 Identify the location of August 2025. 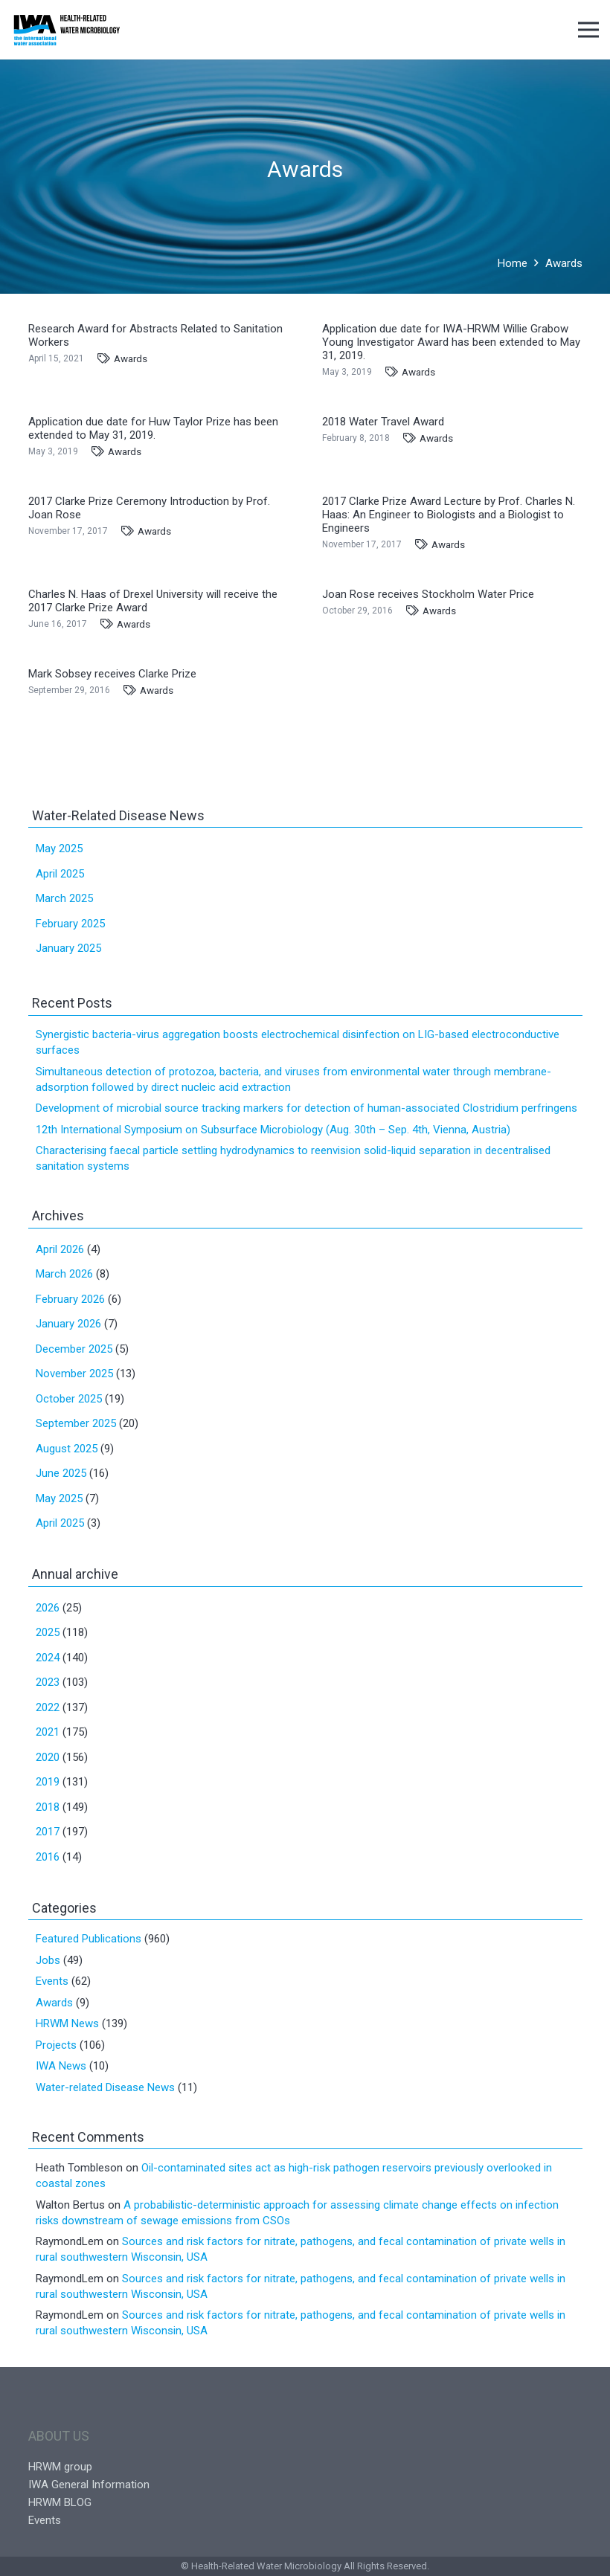
(66, 1448).